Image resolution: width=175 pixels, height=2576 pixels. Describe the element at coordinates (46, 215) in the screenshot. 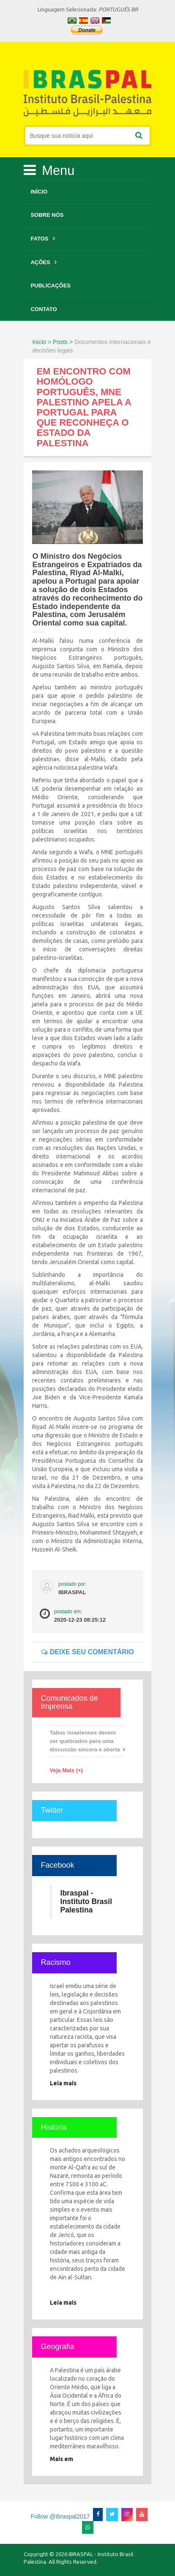

I see `Sobre Nós` at that location.